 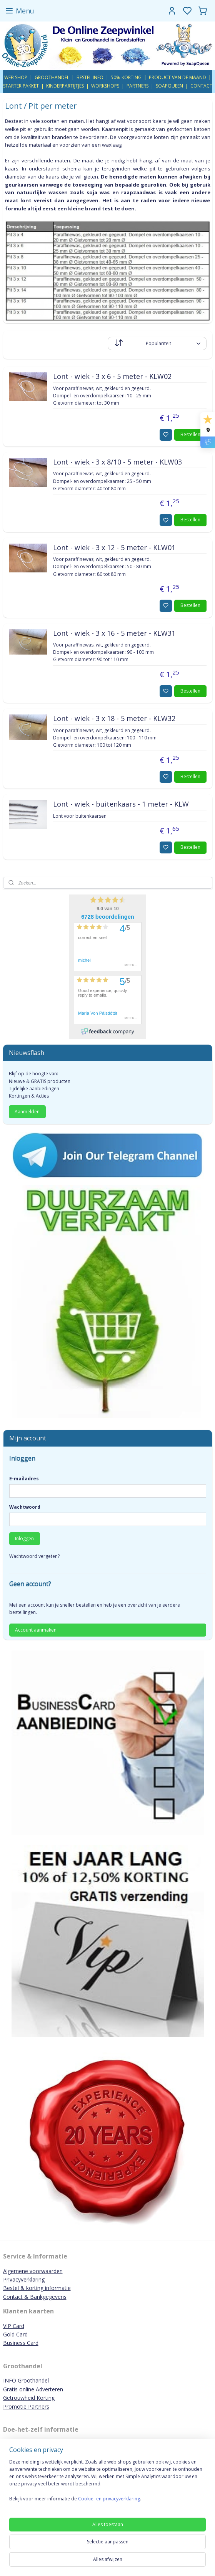 I want to click on Gratis online Adverteren, so click(x=33, y=2389).